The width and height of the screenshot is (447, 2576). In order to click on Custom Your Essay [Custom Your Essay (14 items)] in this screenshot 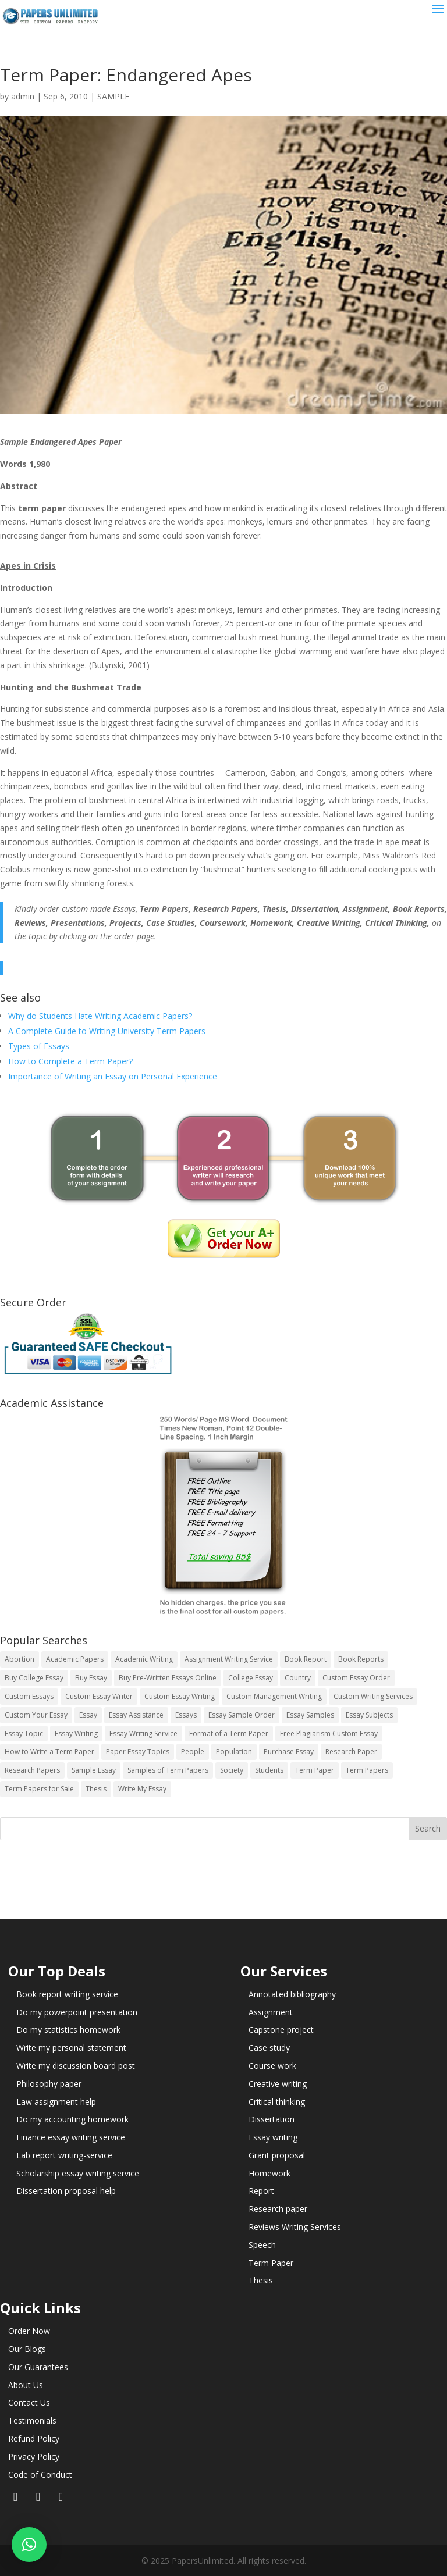, I will do `click(36, 1715)`.